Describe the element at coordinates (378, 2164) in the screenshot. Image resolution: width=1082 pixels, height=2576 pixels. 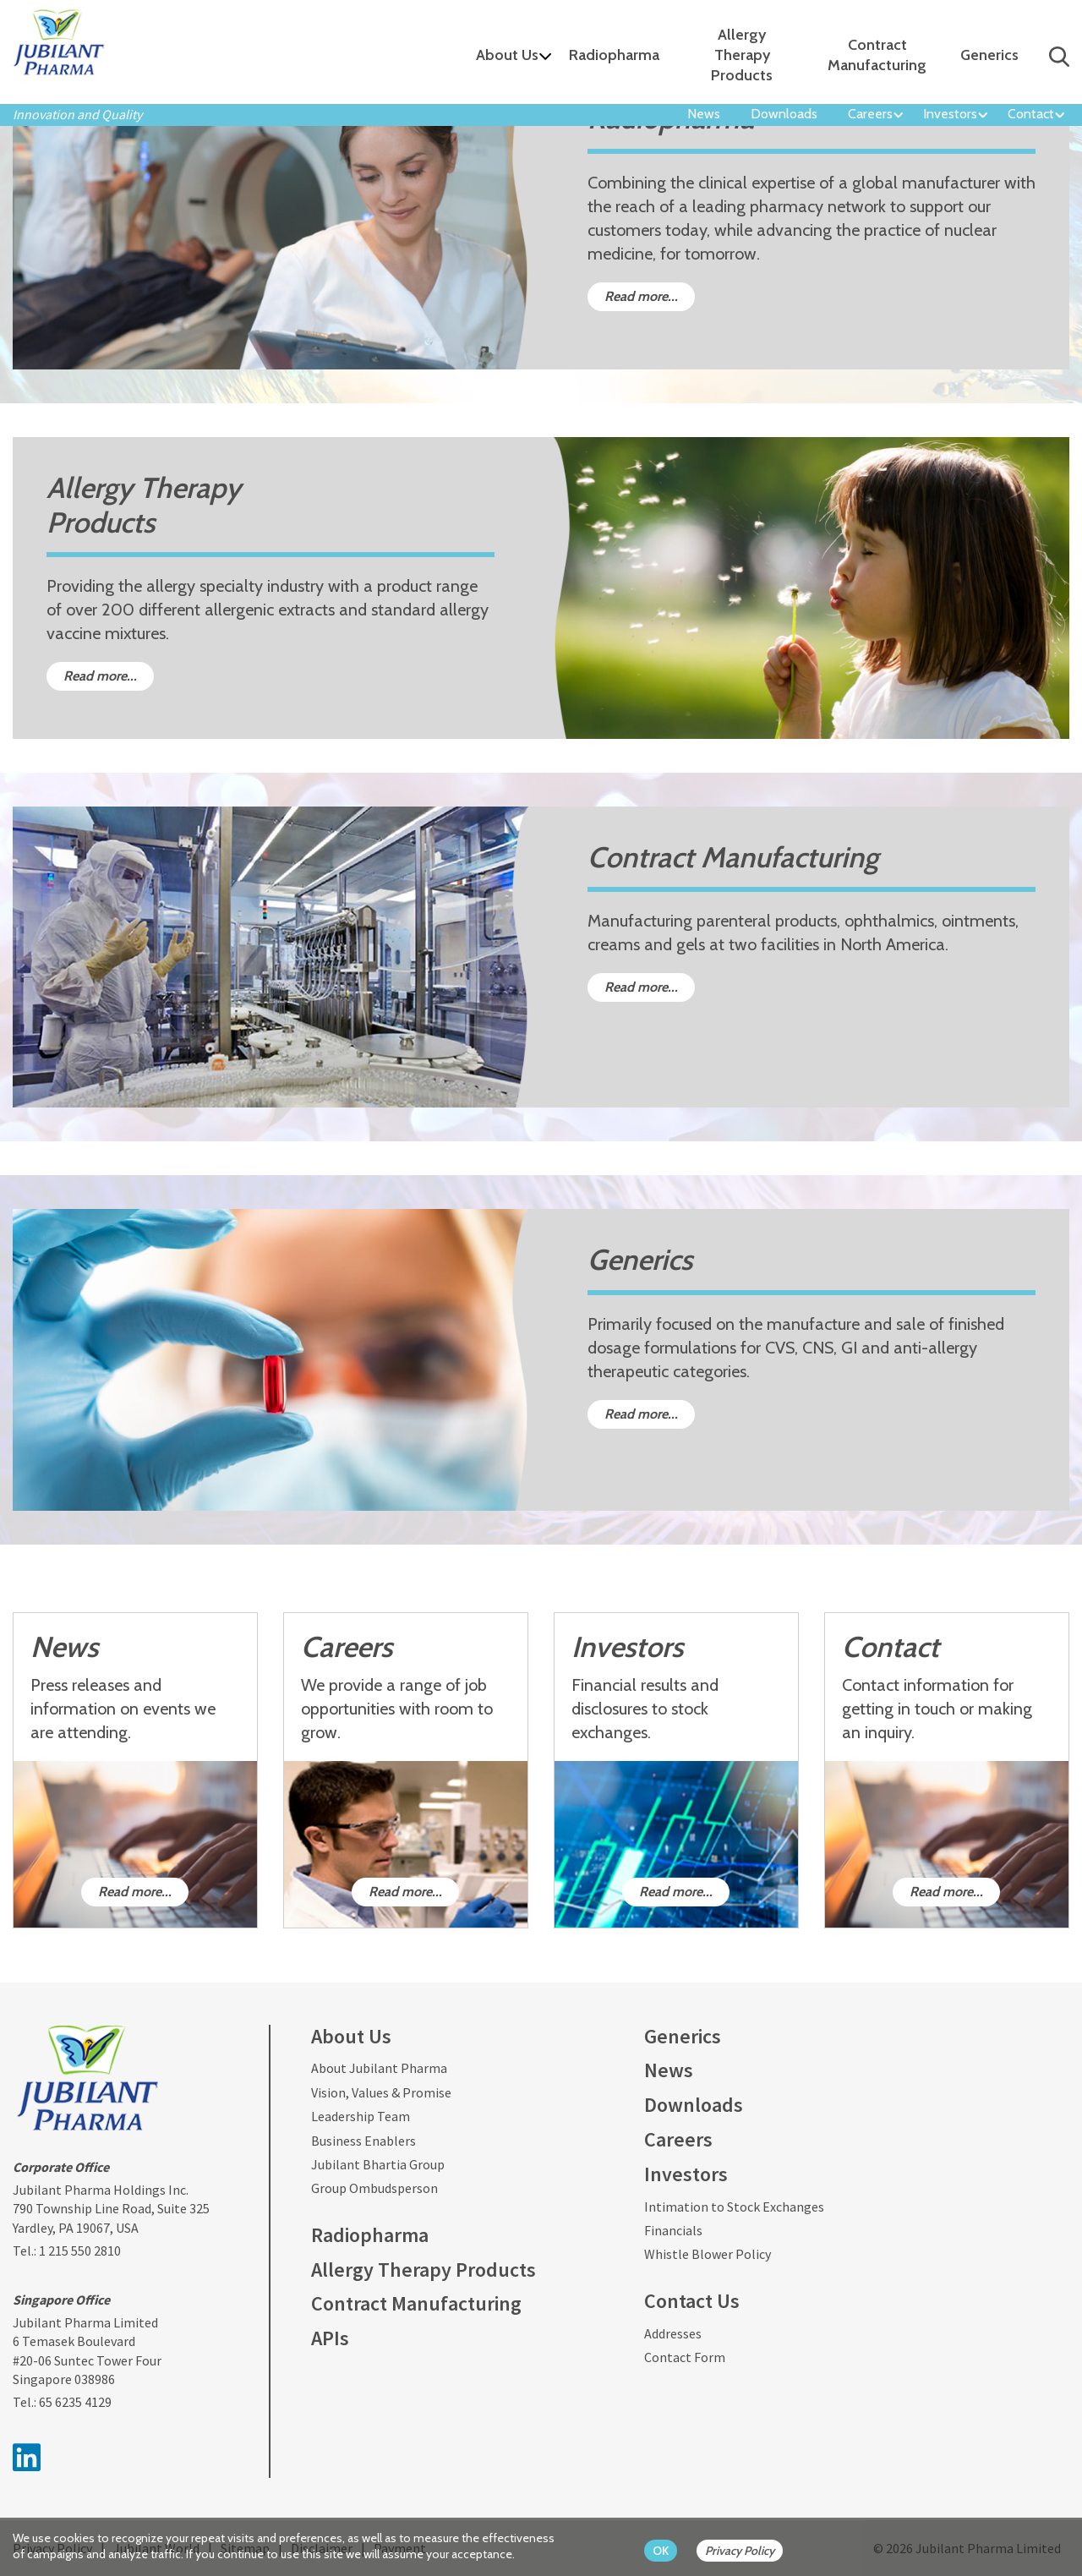
I see `Jubilant Bhartia Group` at that location.